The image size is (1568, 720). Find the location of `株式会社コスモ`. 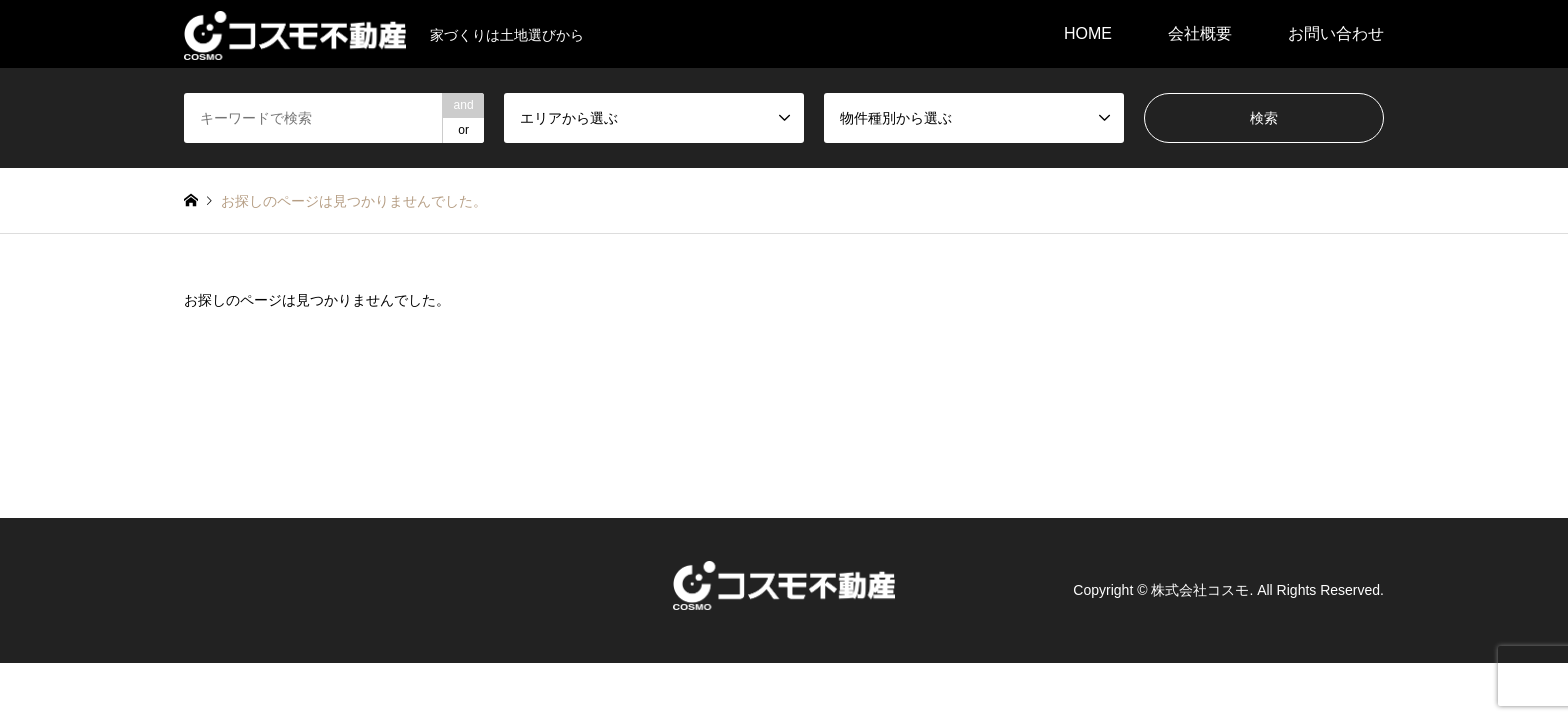

株式会社コスモ is located at coordinates (1200, 590).